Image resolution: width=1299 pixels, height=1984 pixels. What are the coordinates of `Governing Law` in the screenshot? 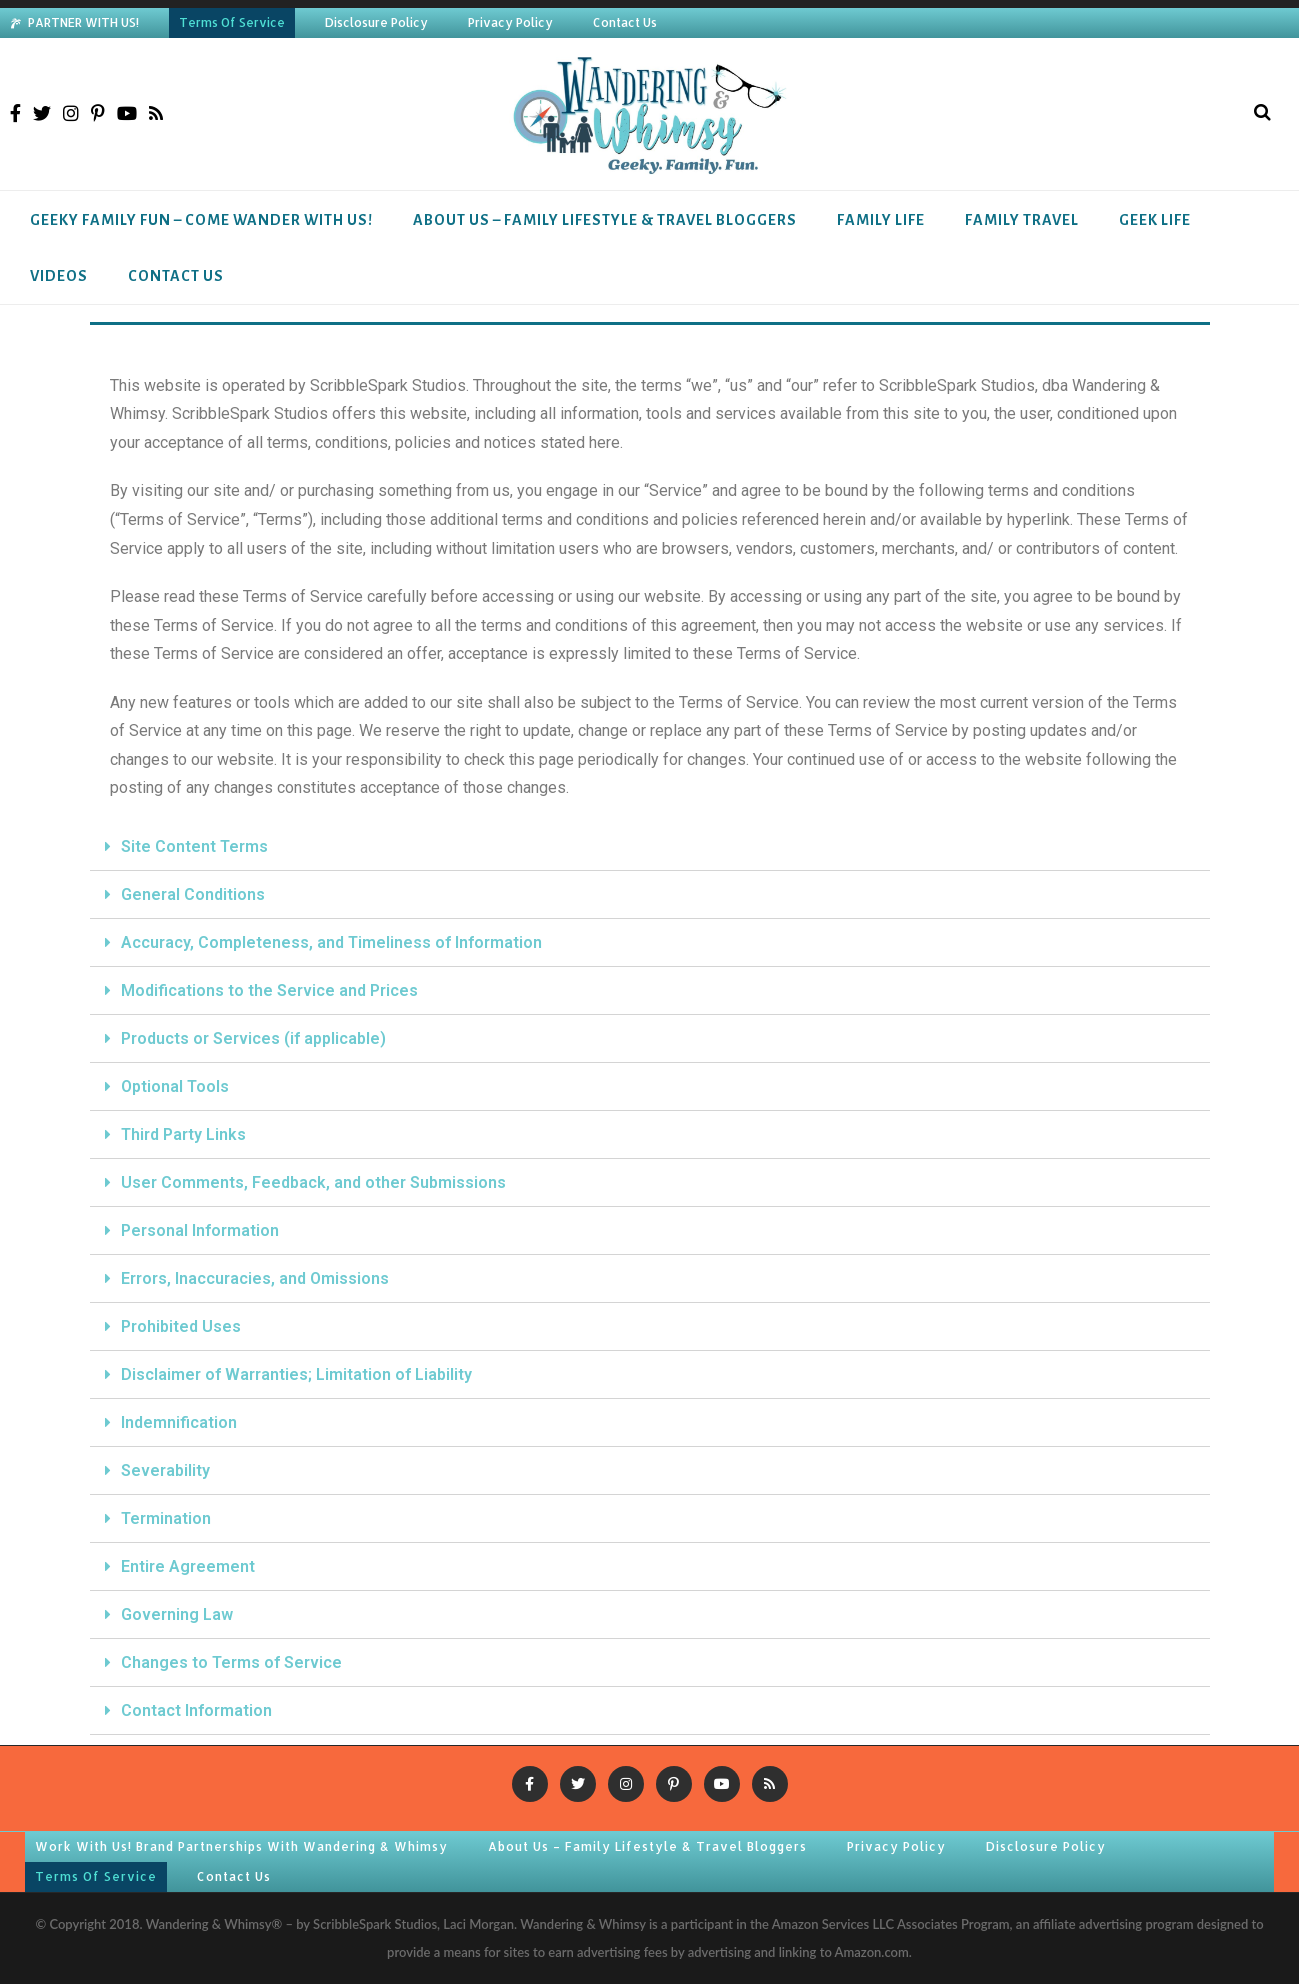 It's located at (177, 1614).